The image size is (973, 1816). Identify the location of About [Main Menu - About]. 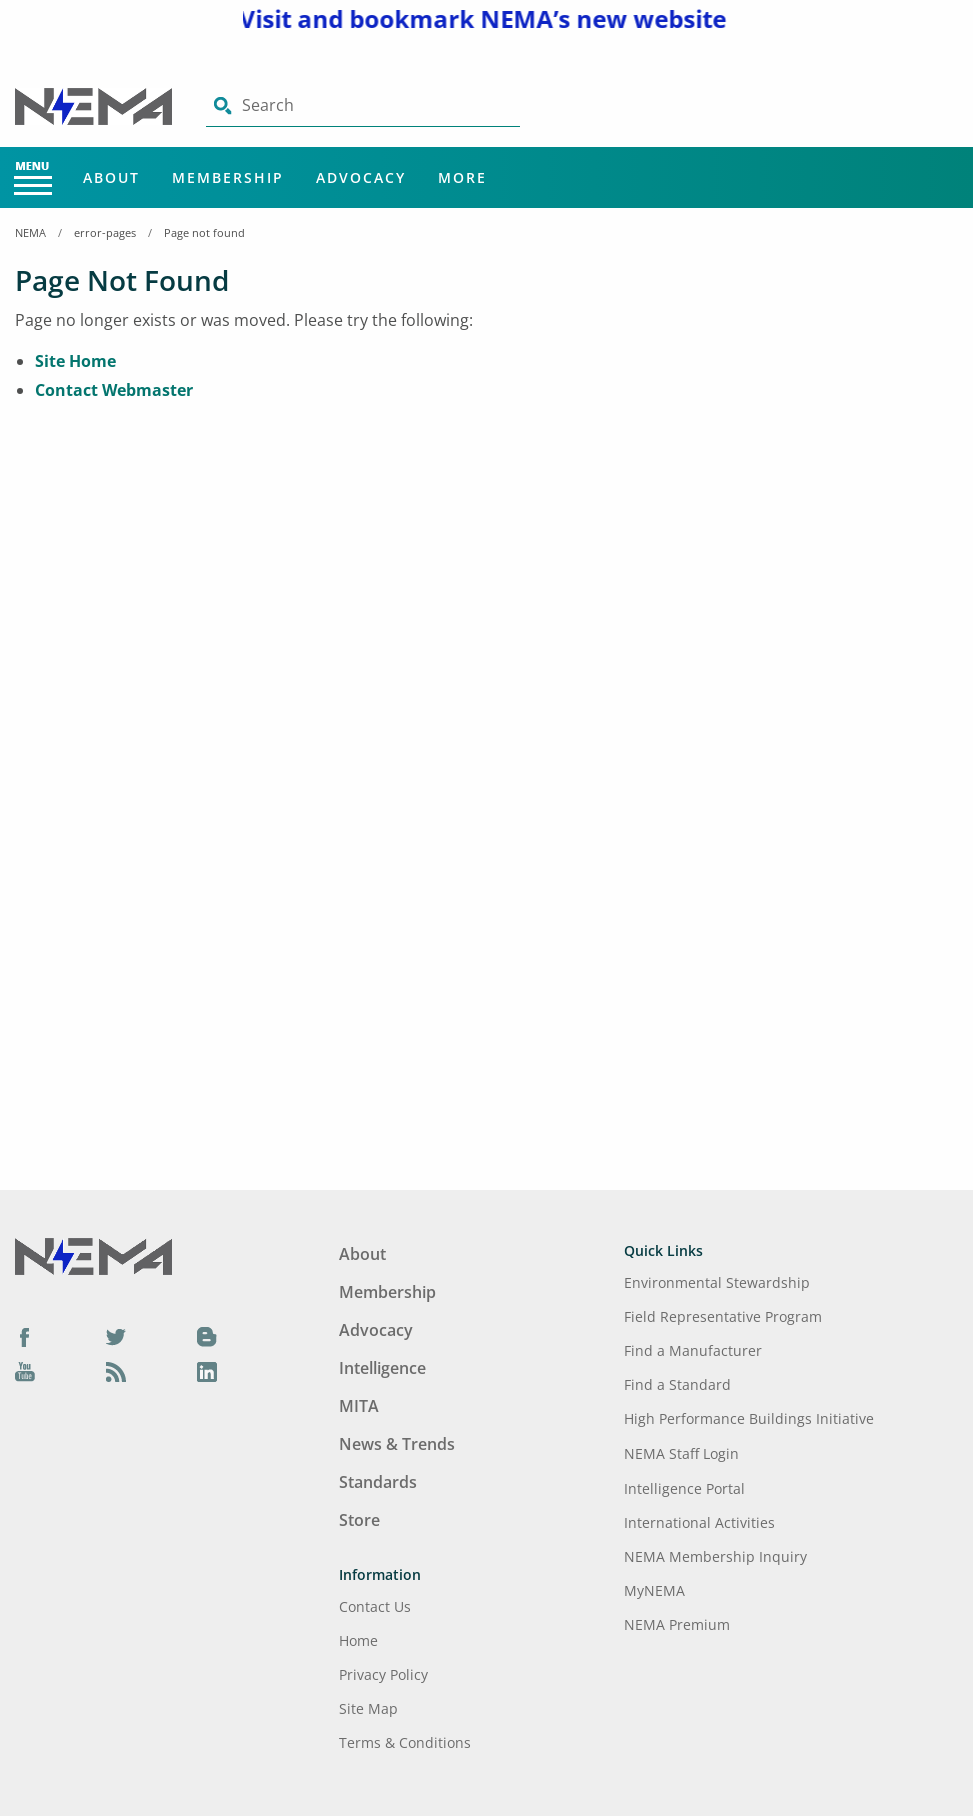
(111, 177).